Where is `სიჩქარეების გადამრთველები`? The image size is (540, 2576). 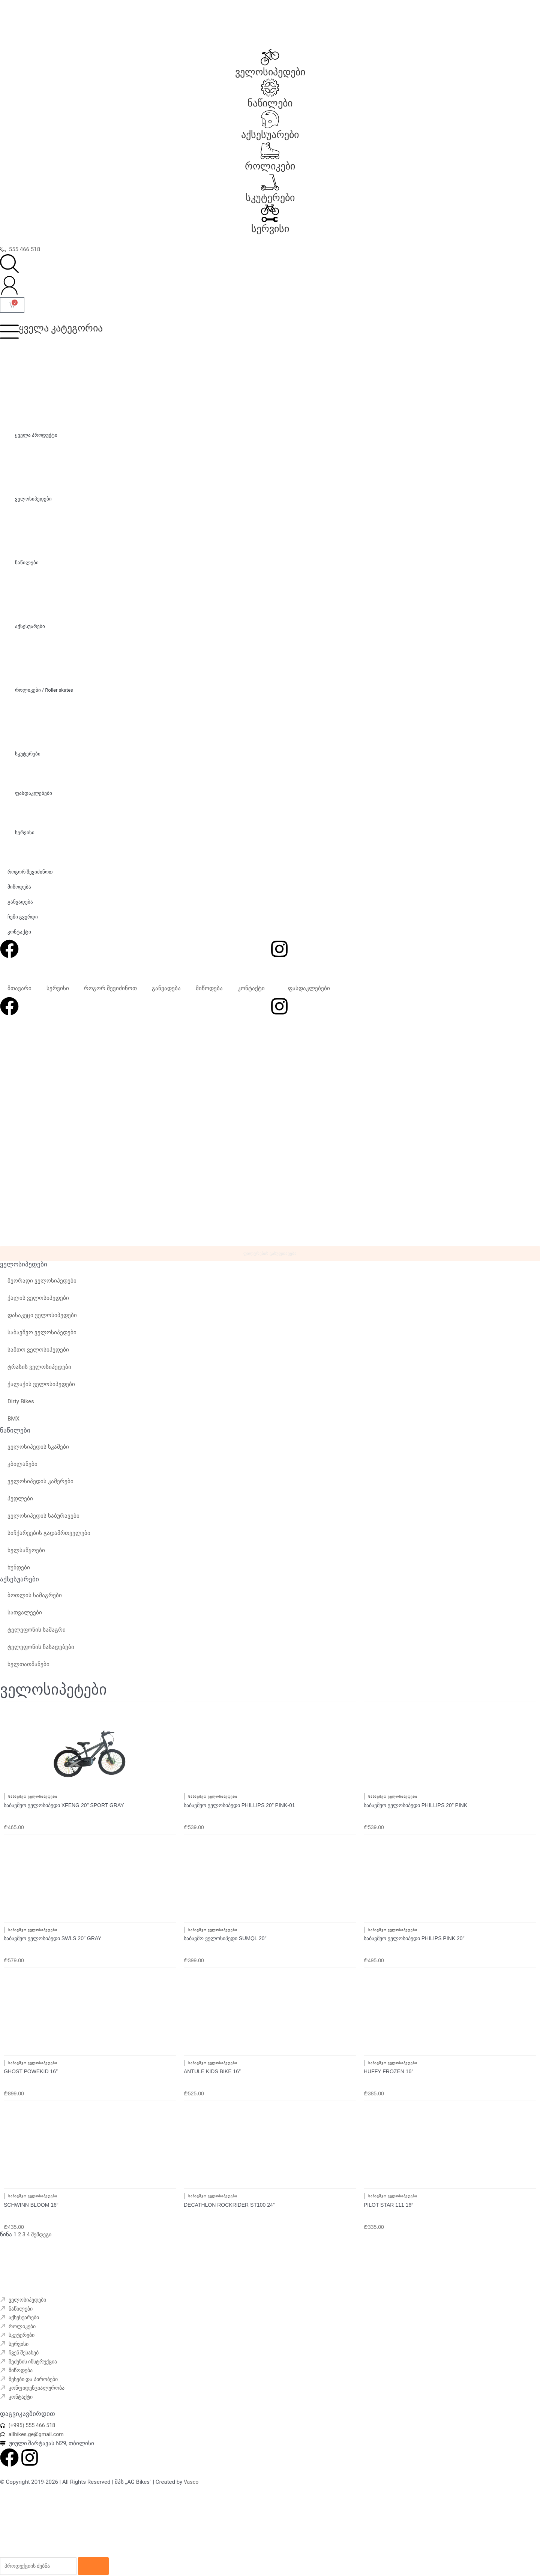
სიჩქარეების გადამრთველები is located at coordinates (49, 1539).